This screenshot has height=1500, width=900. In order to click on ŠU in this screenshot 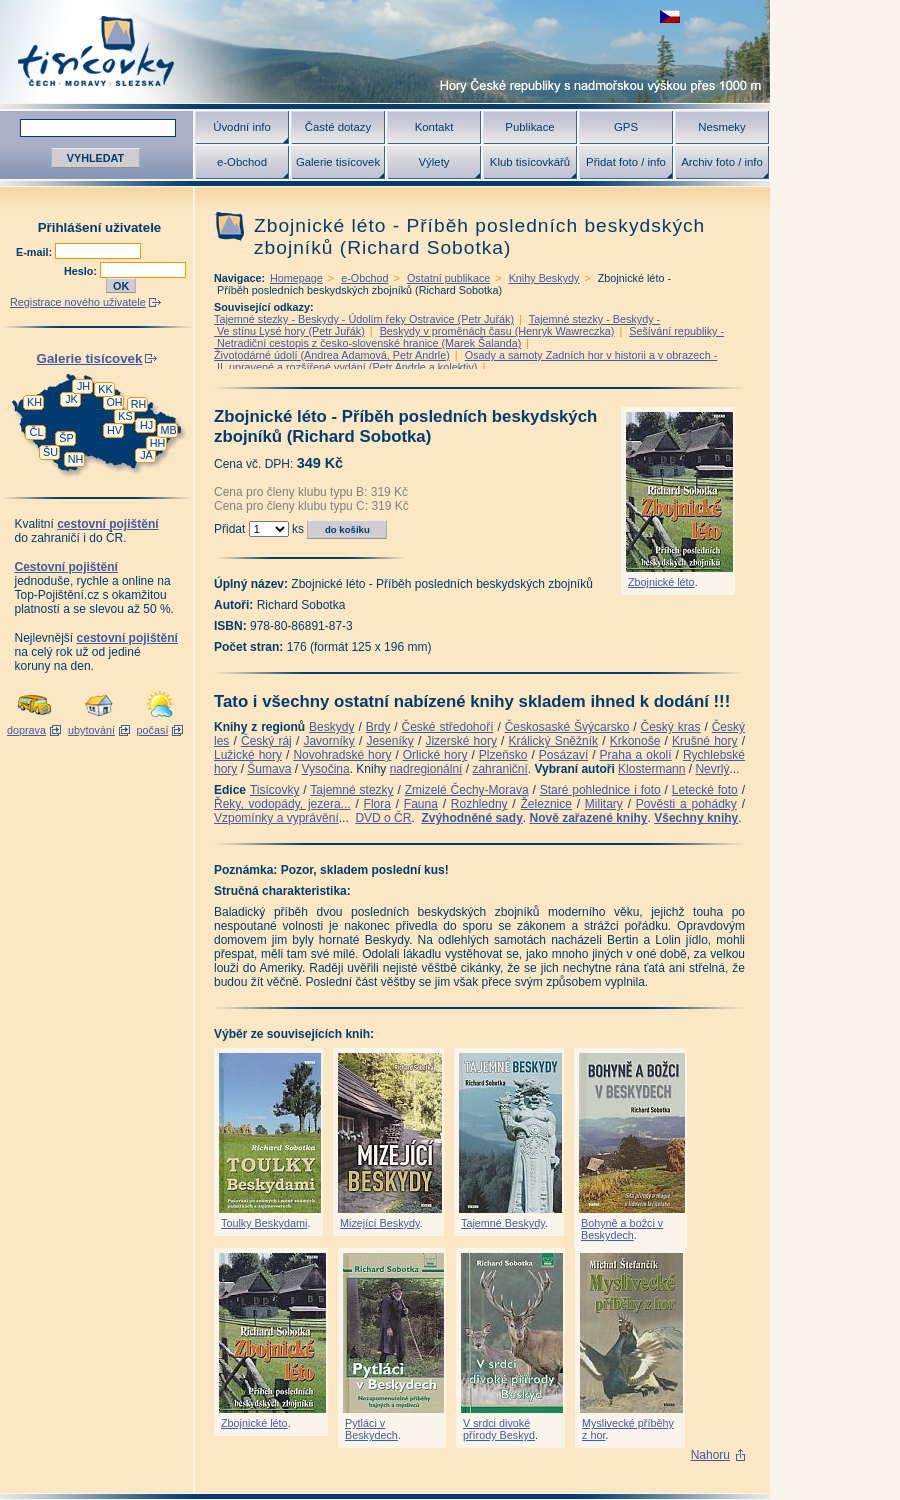, I will do `click(50, 452)`.